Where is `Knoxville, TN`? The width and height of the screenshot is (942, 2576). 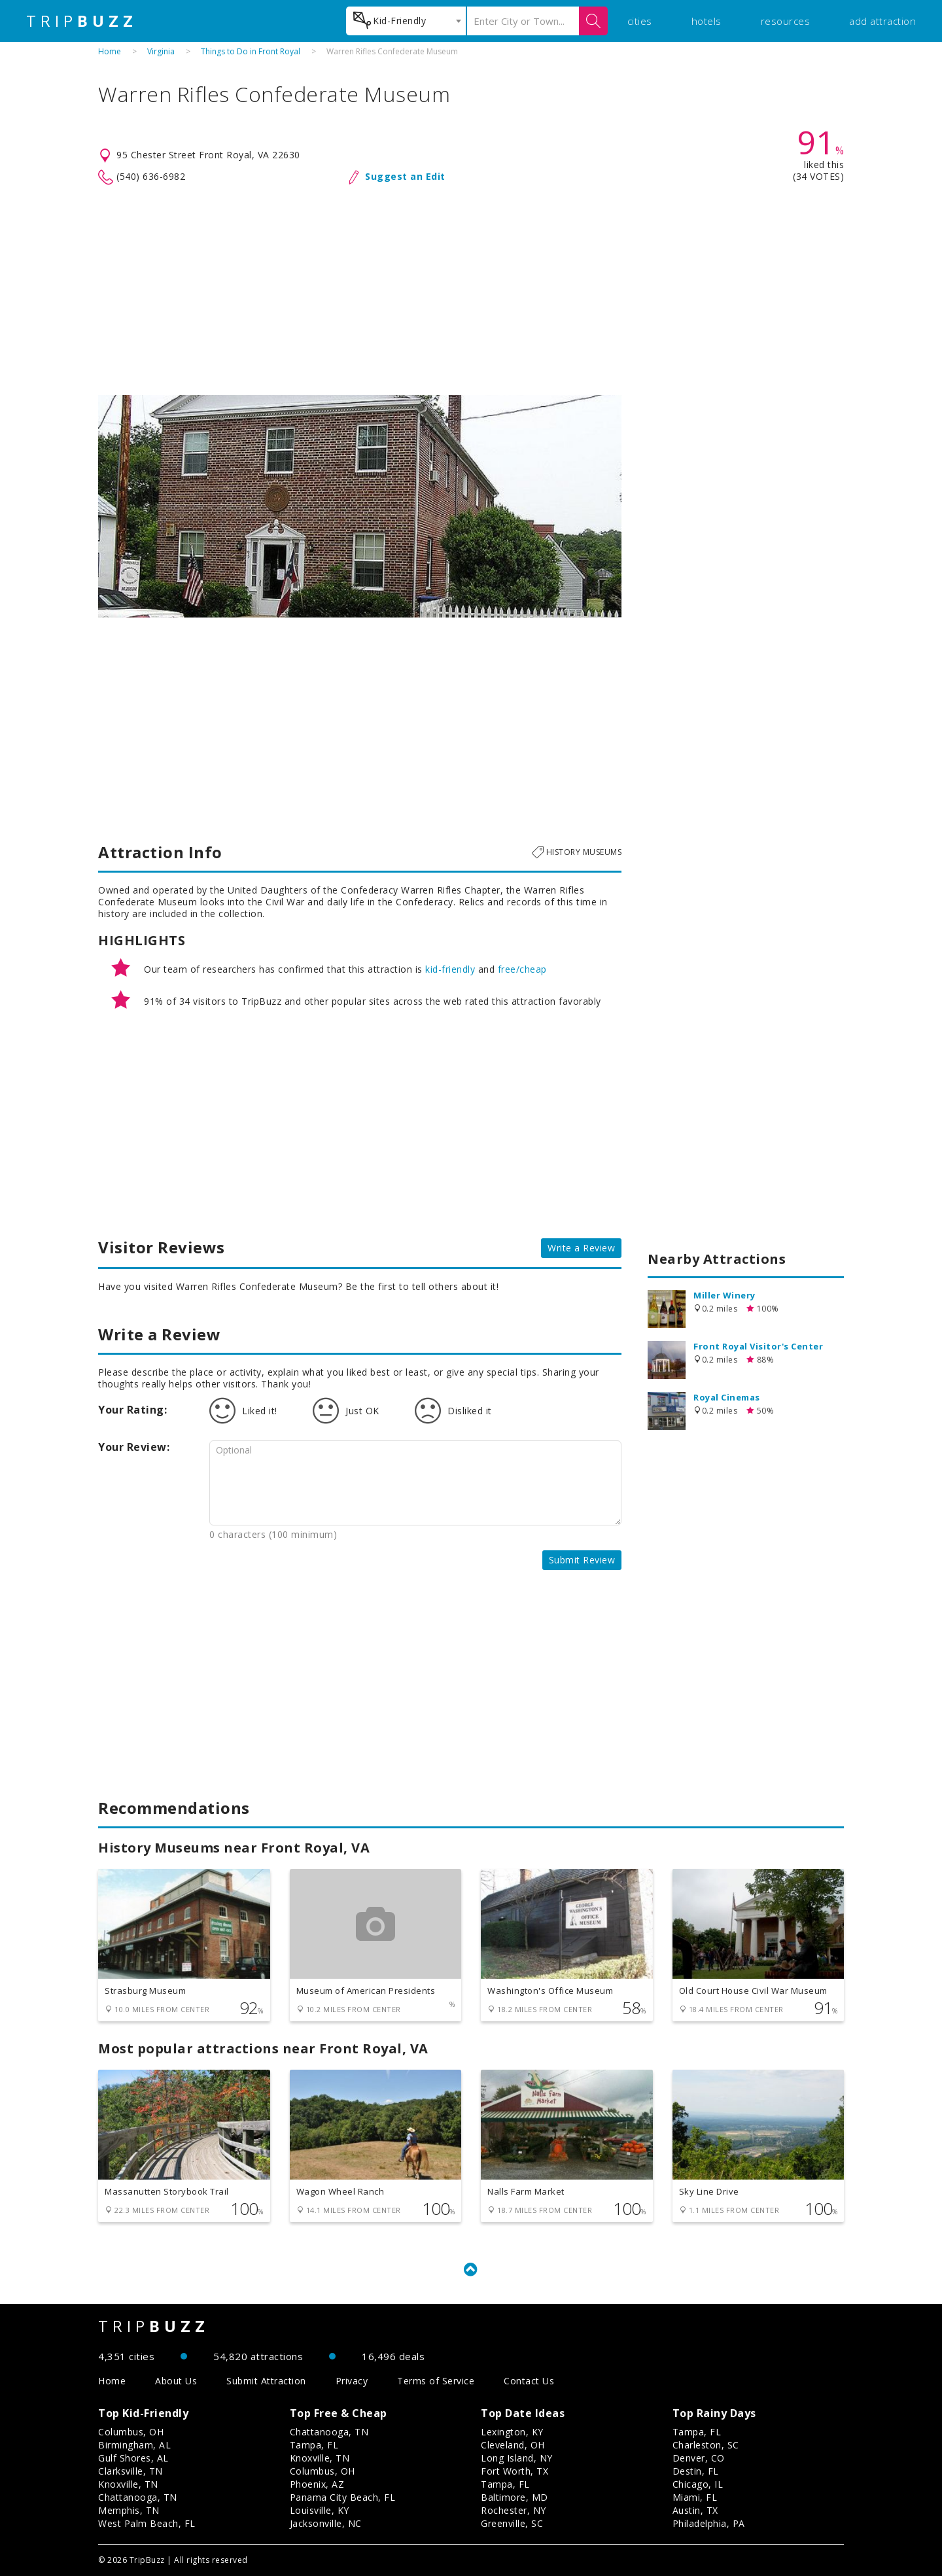
Knoxville, TN is located at coordinates (128, 2484).